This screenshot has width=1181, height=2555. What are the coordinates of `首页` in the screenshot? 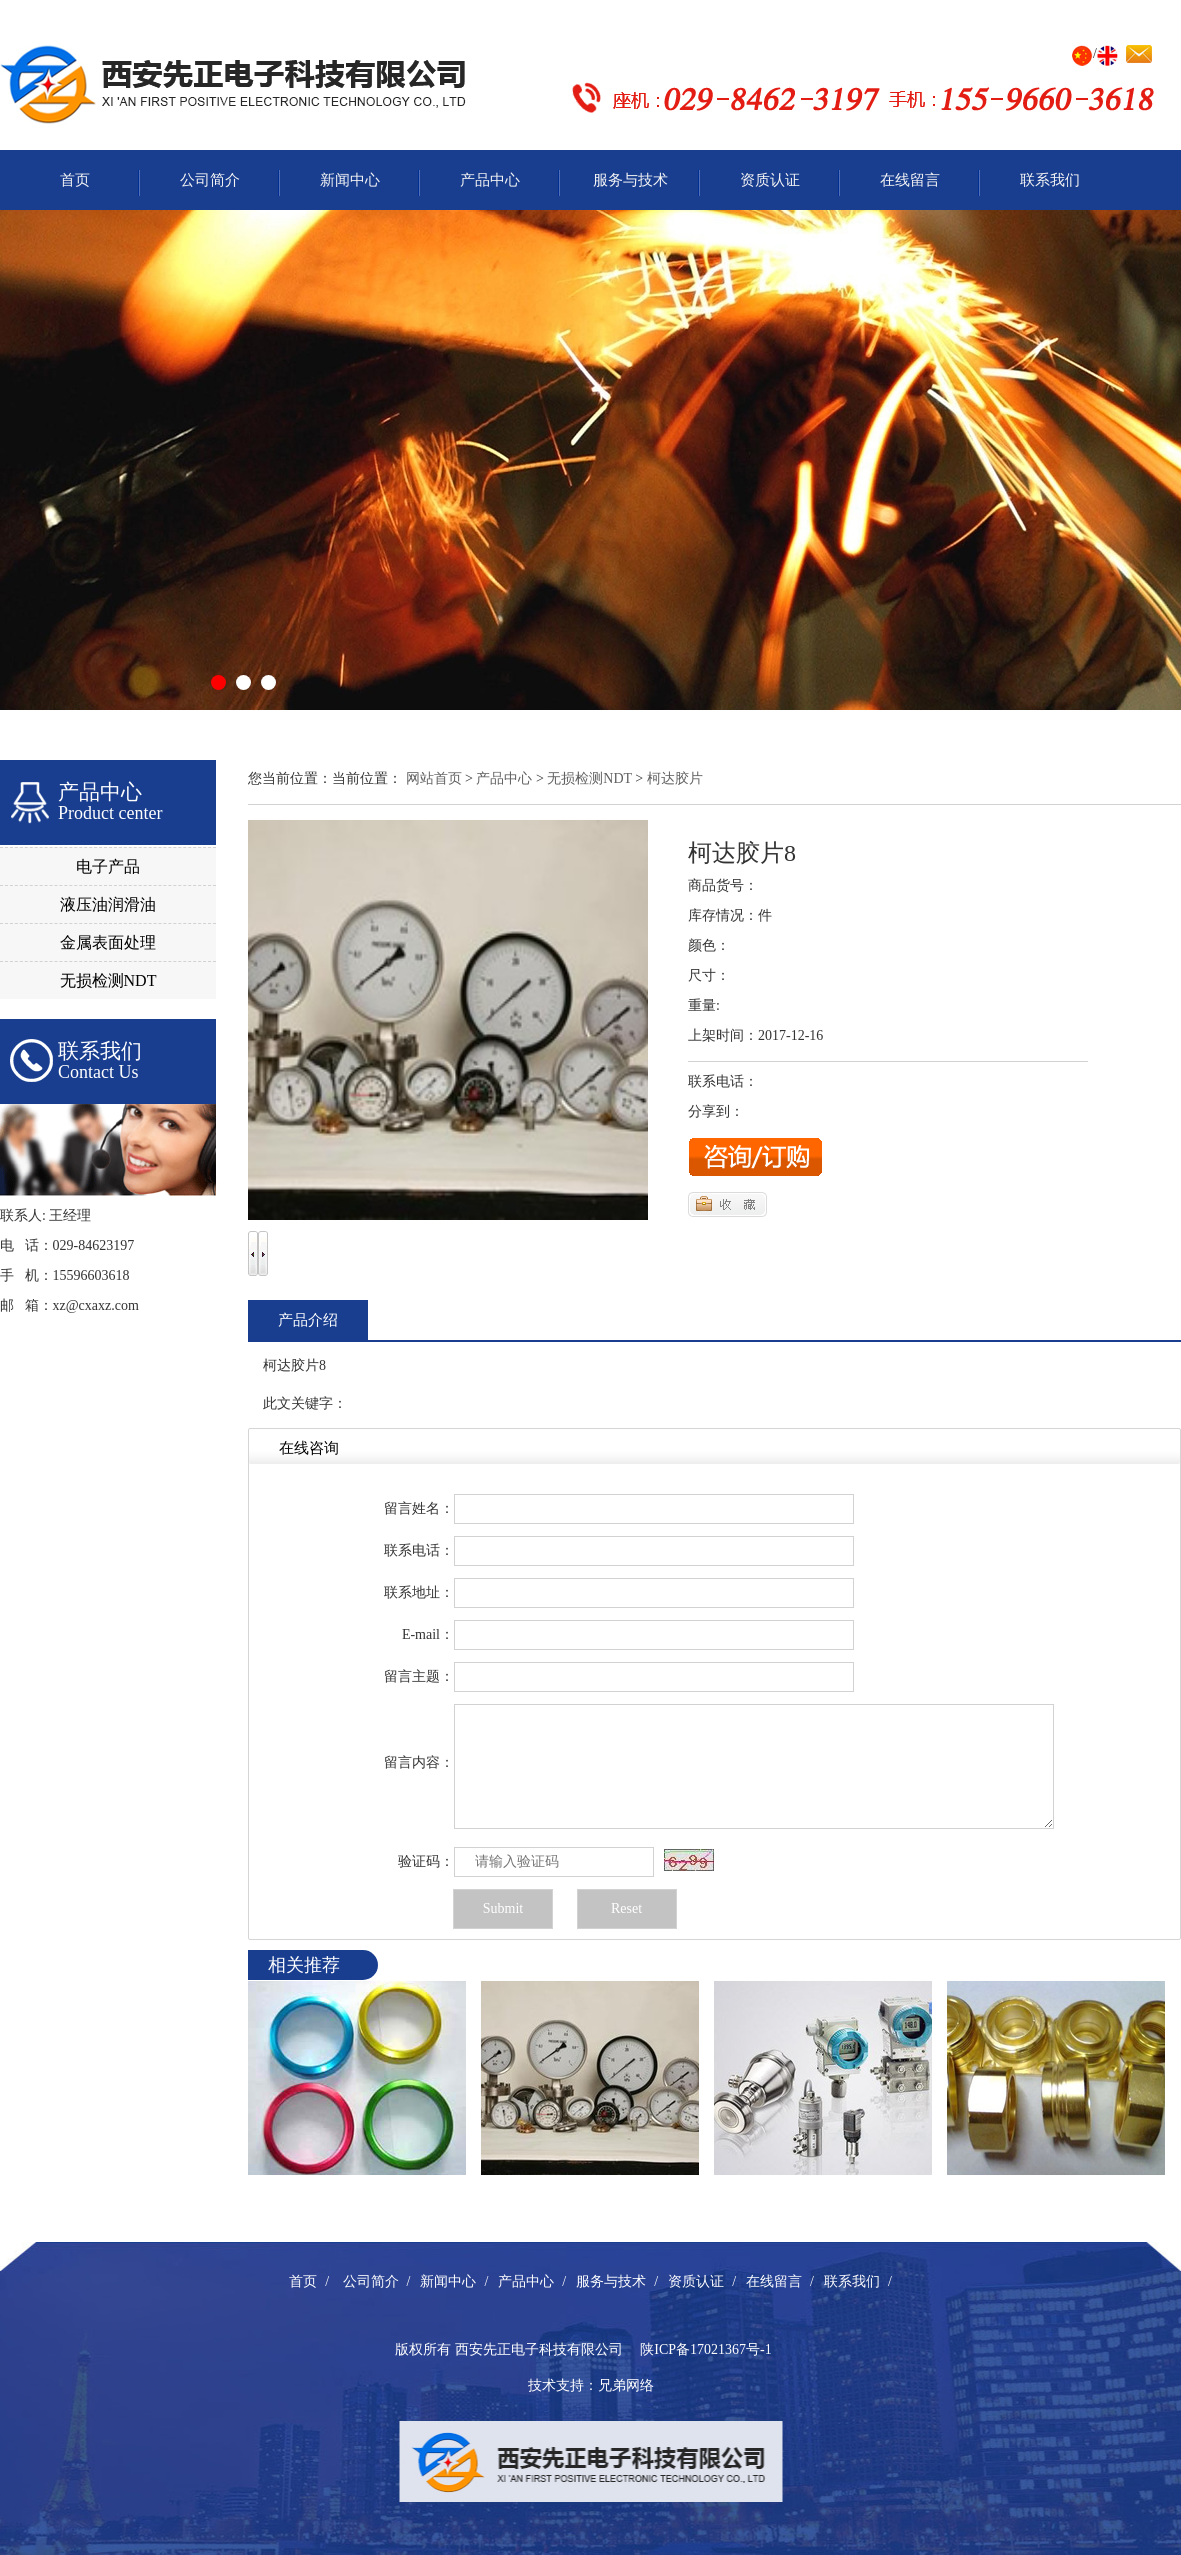 It's located at (75, 180).